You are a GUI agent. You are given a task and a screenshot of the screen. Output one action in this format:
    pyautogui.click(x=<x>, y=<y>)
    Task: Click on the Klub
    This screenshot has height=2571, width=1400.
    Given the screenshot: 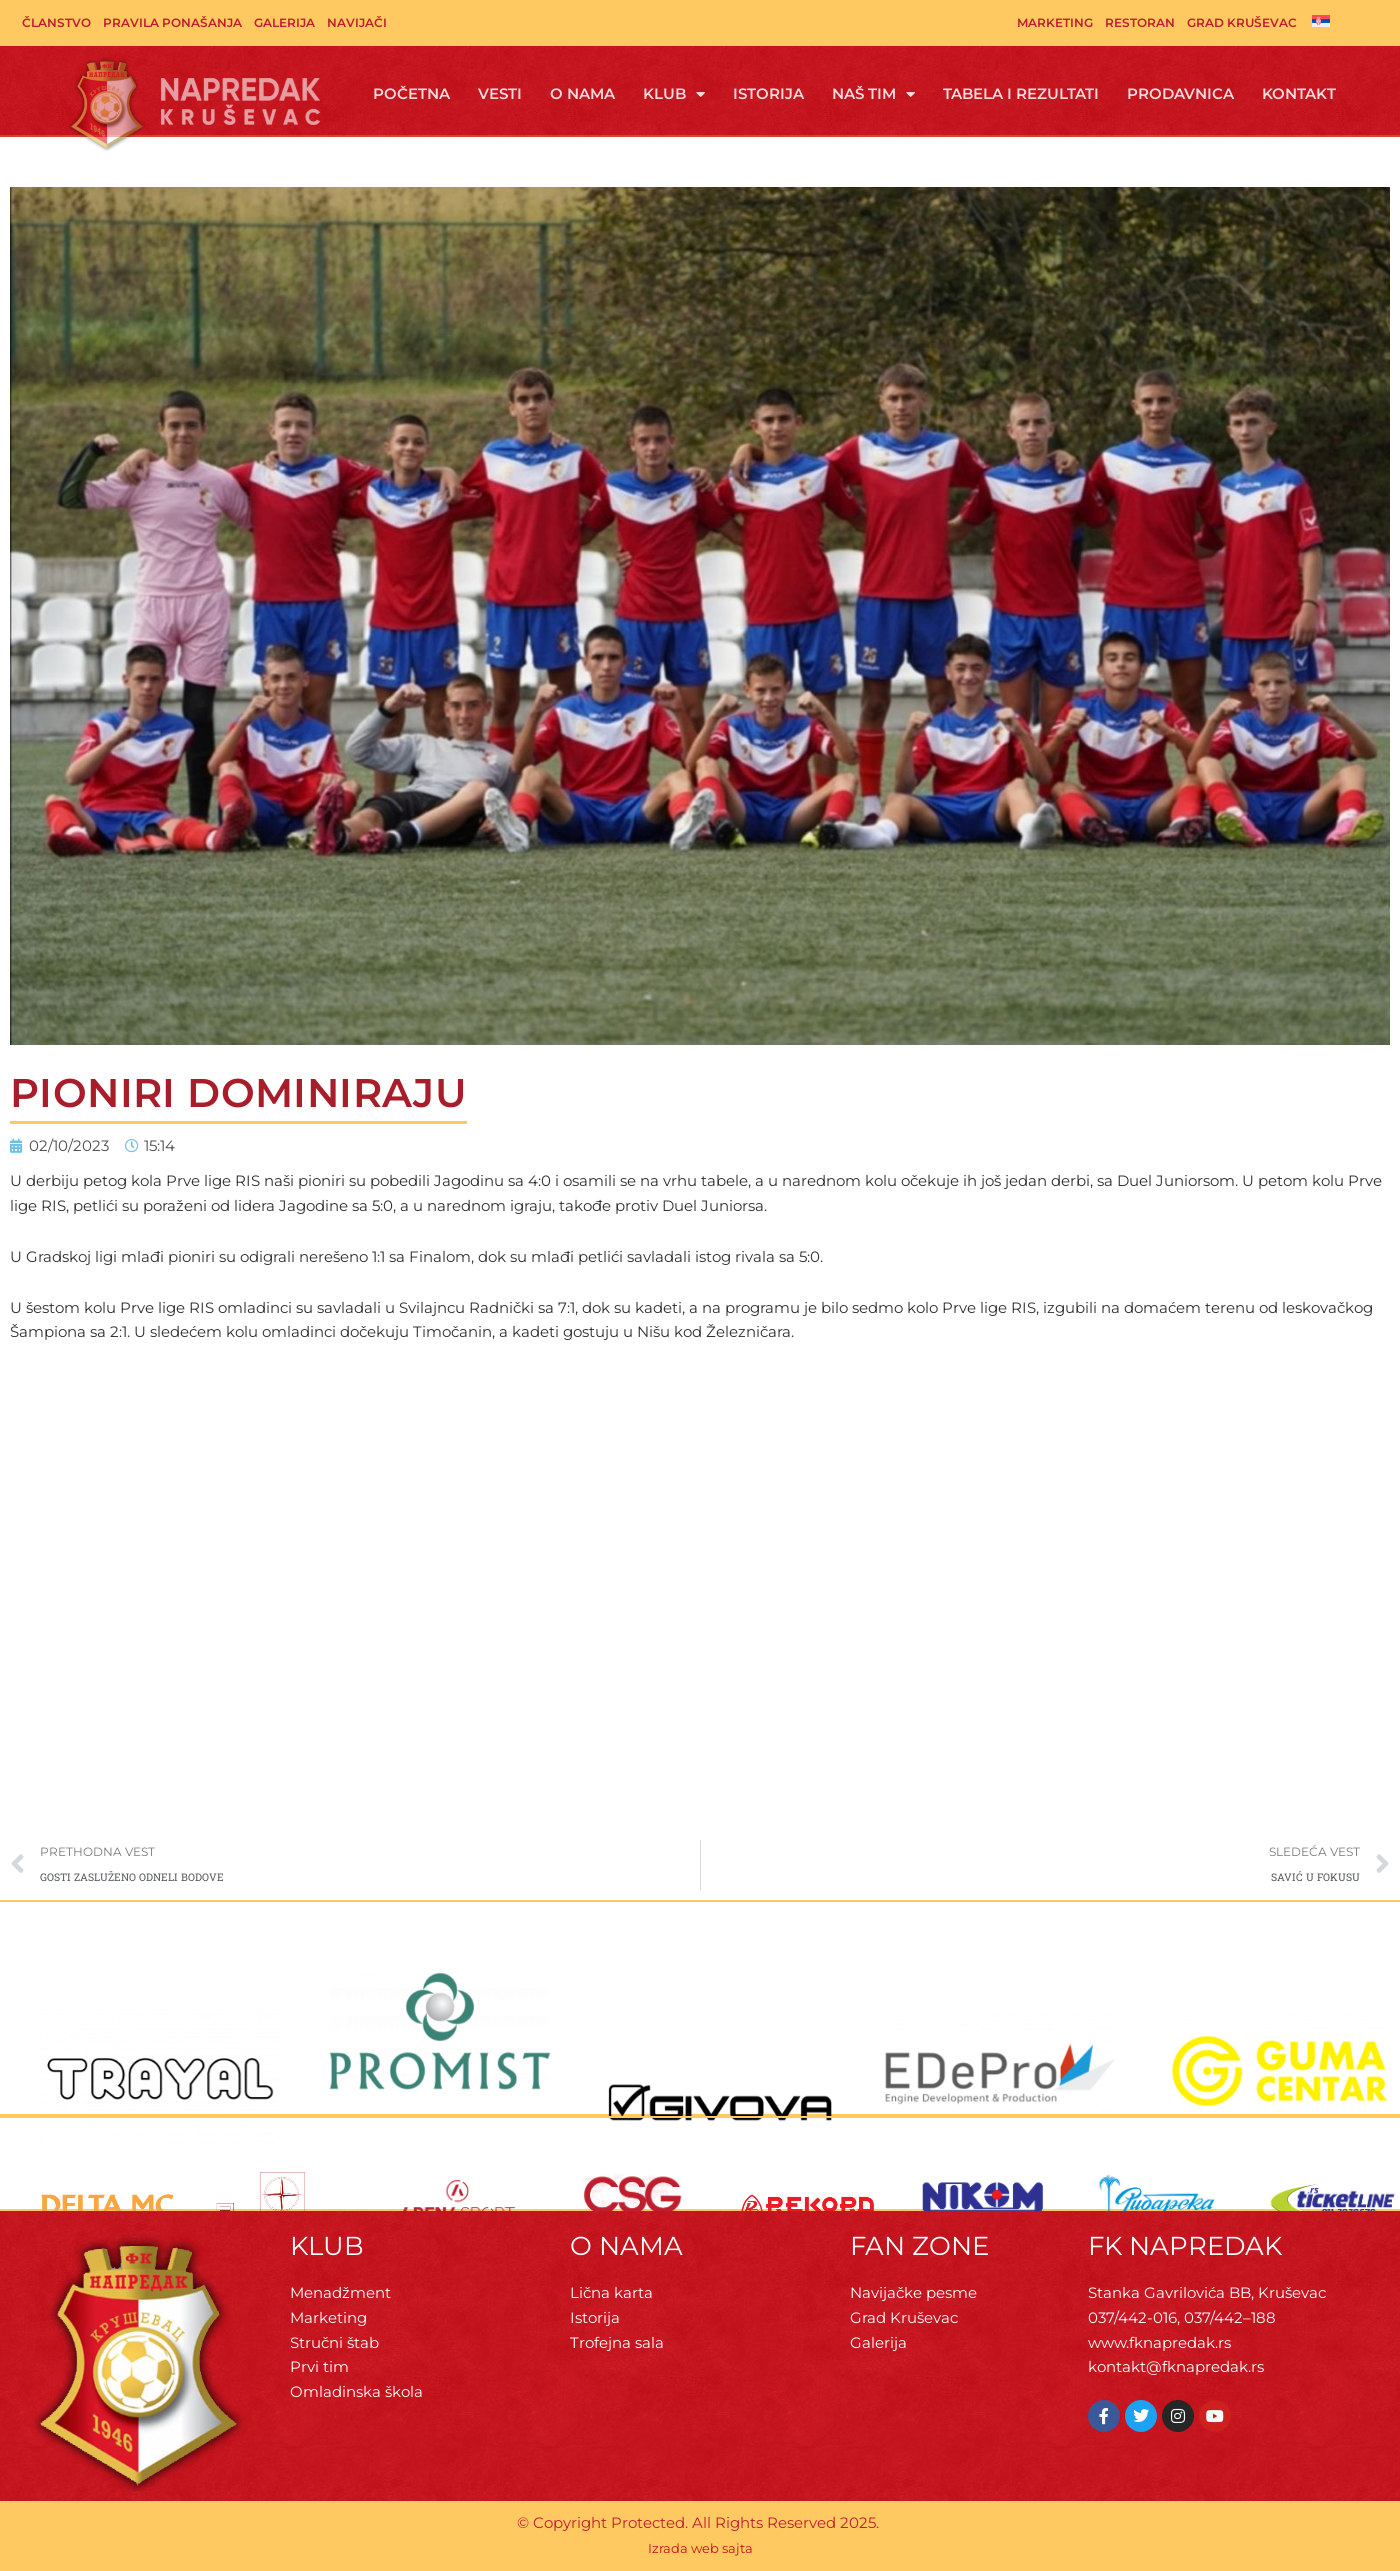 What is the action you would take?
    pyautogui.click(x=674, y=94)
    